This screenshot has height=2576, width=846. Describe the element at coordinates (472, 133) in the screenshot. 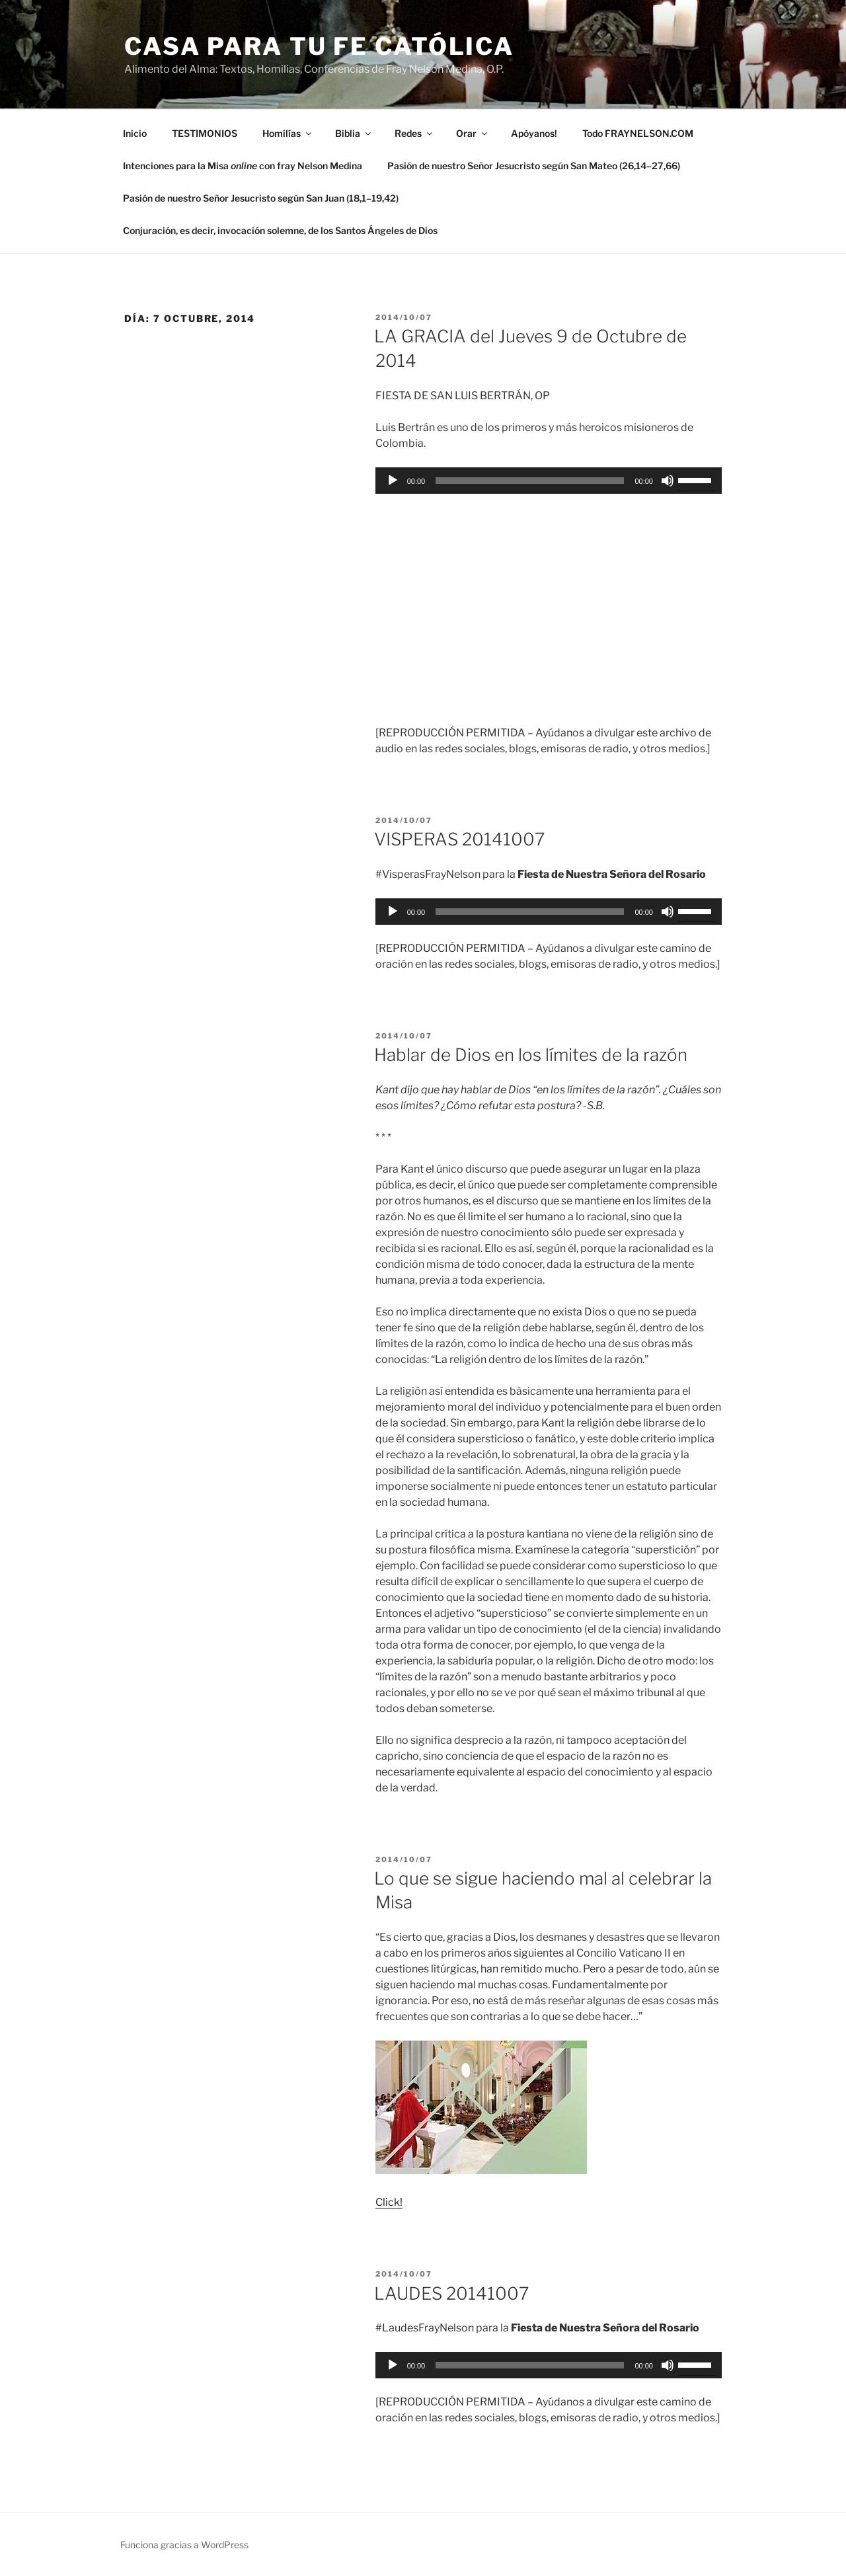

I see `Orar` at that location.